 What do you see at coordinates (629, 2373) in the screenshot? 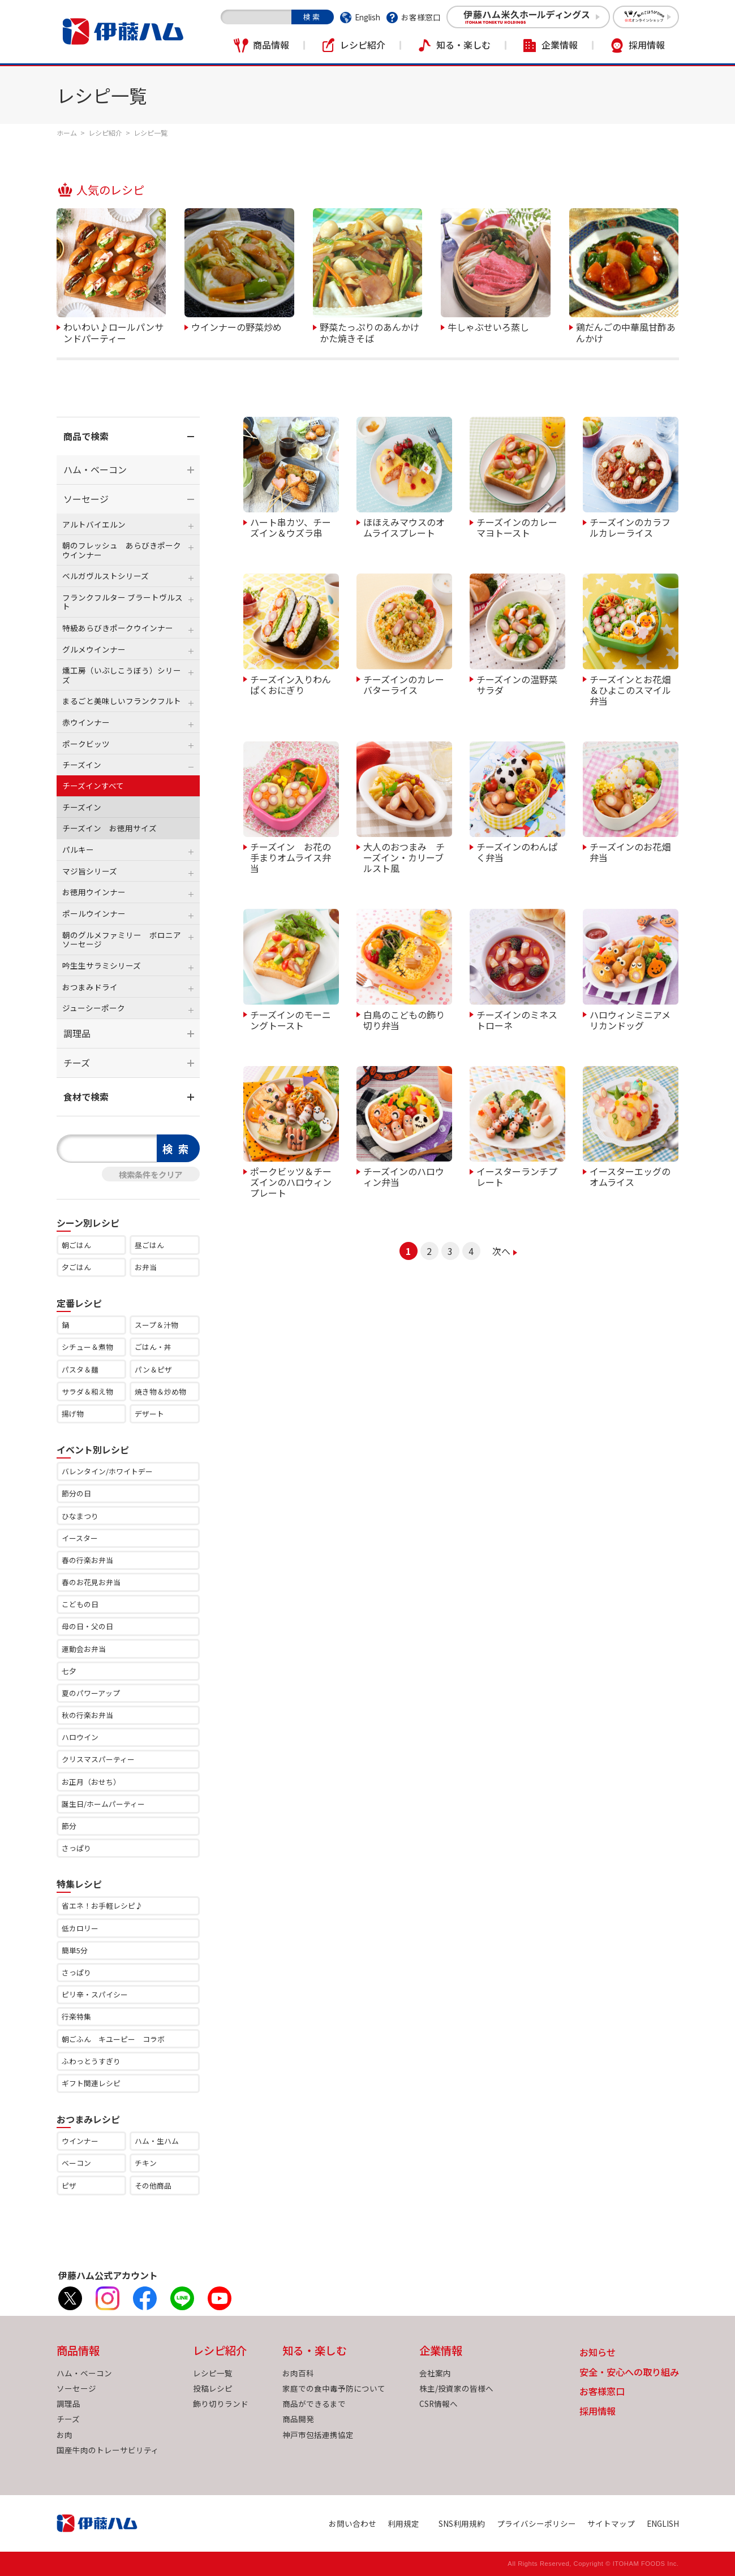
I see `安全・安心への取り組み` at bounding box center [629, 2373].